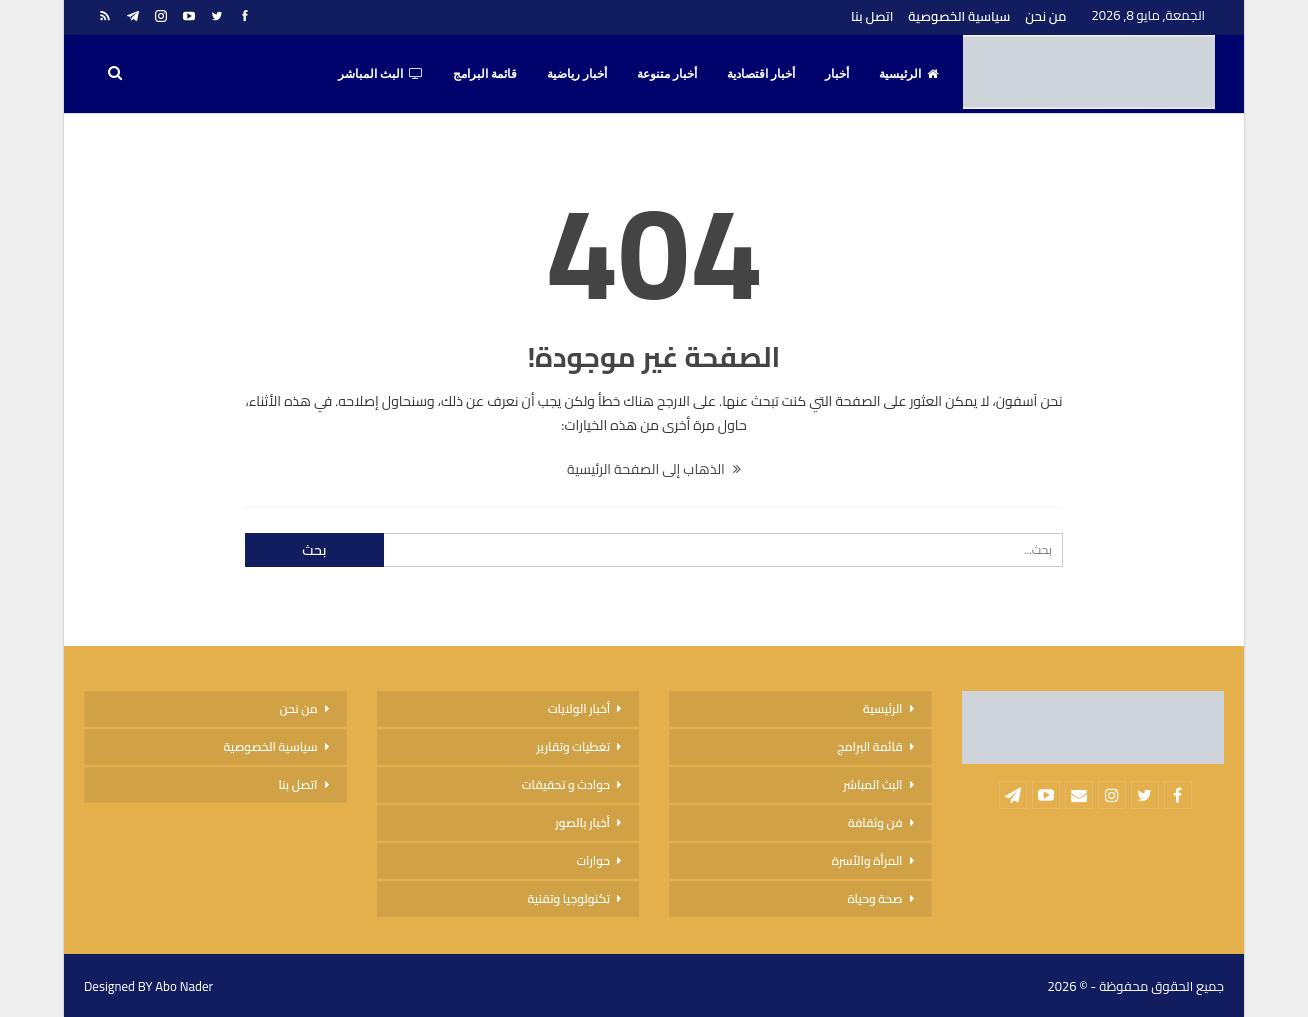 The height and width of the screenshot is (1017, 1308). I want to click on تغطيات وتقارير, so click(573, 746).